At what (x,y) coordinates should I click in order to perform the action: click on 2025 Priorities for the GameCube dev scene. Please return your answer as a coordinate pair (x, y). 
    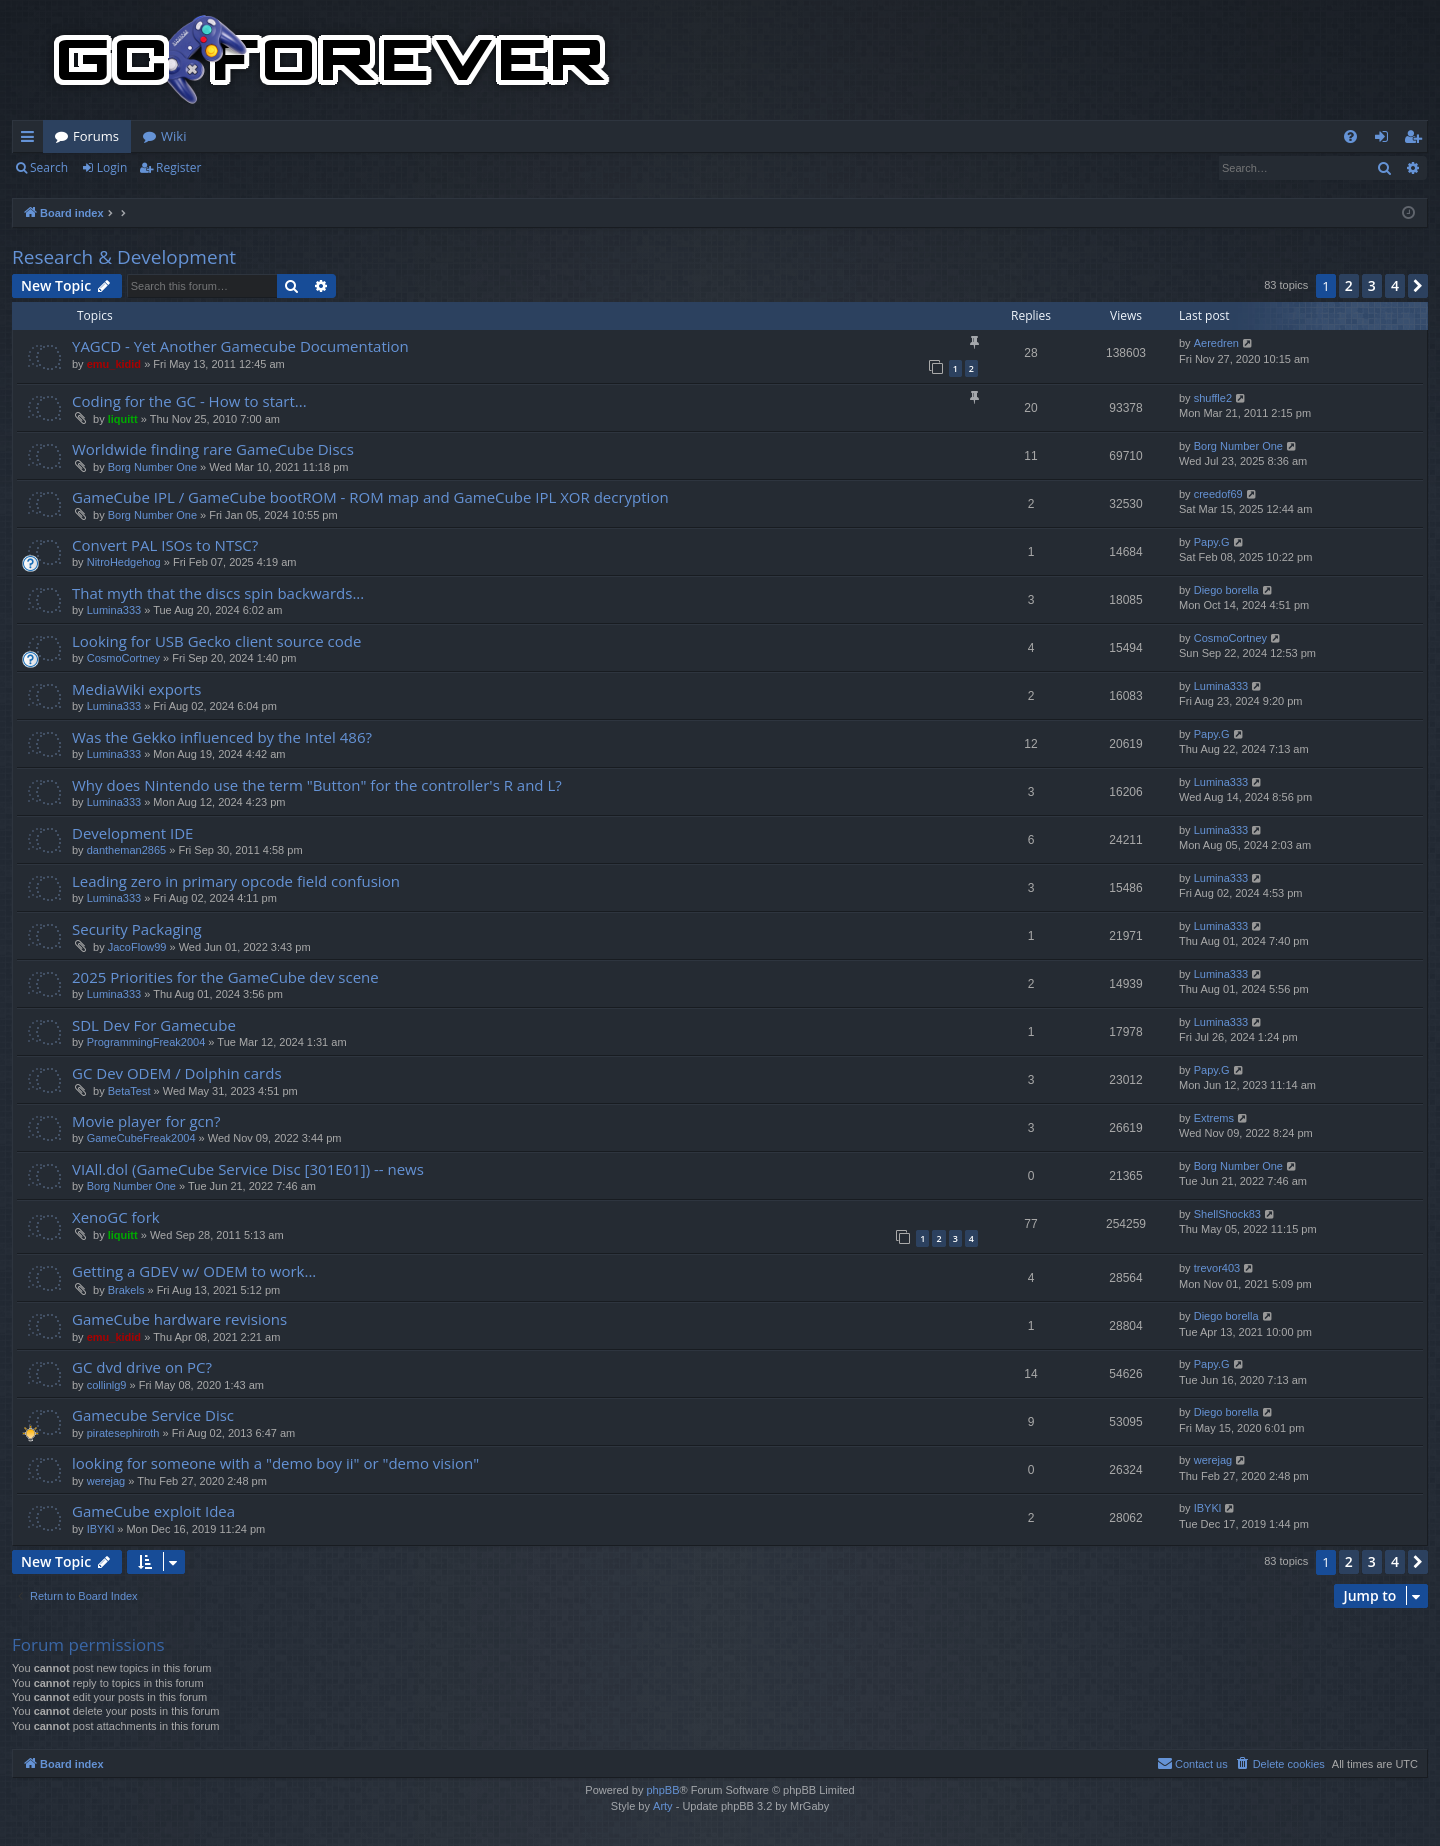
    Looking at the image, I should click on (225, 977).